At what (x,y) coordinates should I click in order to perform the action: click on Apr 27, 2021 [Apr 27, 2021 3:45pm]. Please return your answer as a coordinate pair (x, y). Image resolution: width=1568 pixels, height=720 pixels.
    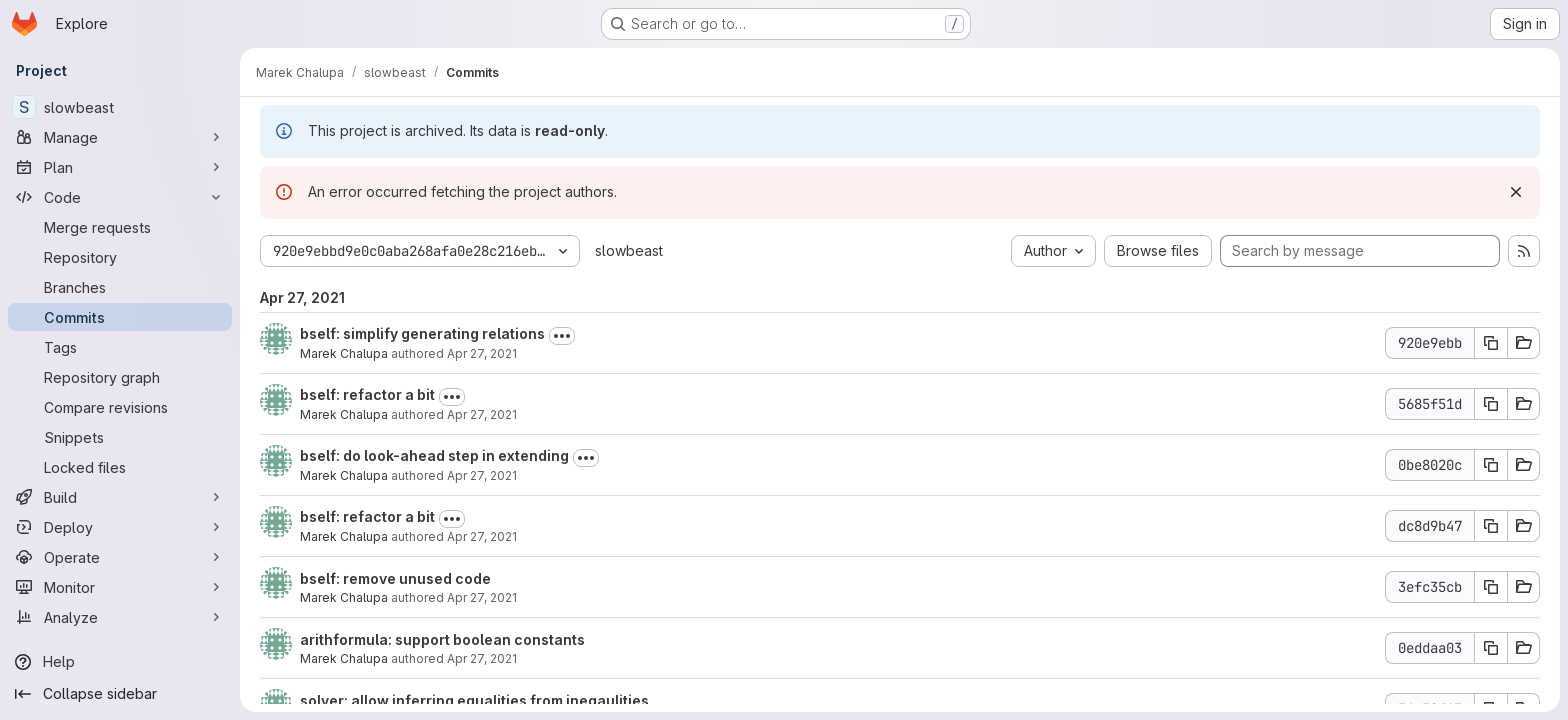
    Looking at the image, I should click on (482, 536).